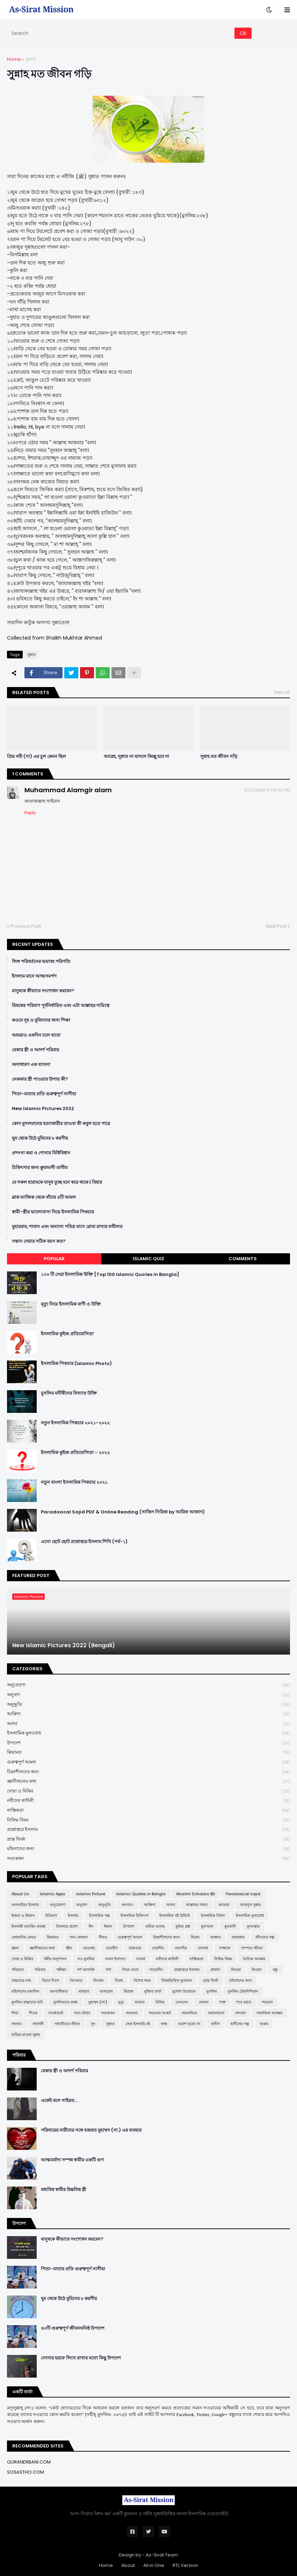 This screenshot has height=2576, width=297. Describe the element at coordinates (108, 1969) in the screenshot. I see `পর্দা` at that location.